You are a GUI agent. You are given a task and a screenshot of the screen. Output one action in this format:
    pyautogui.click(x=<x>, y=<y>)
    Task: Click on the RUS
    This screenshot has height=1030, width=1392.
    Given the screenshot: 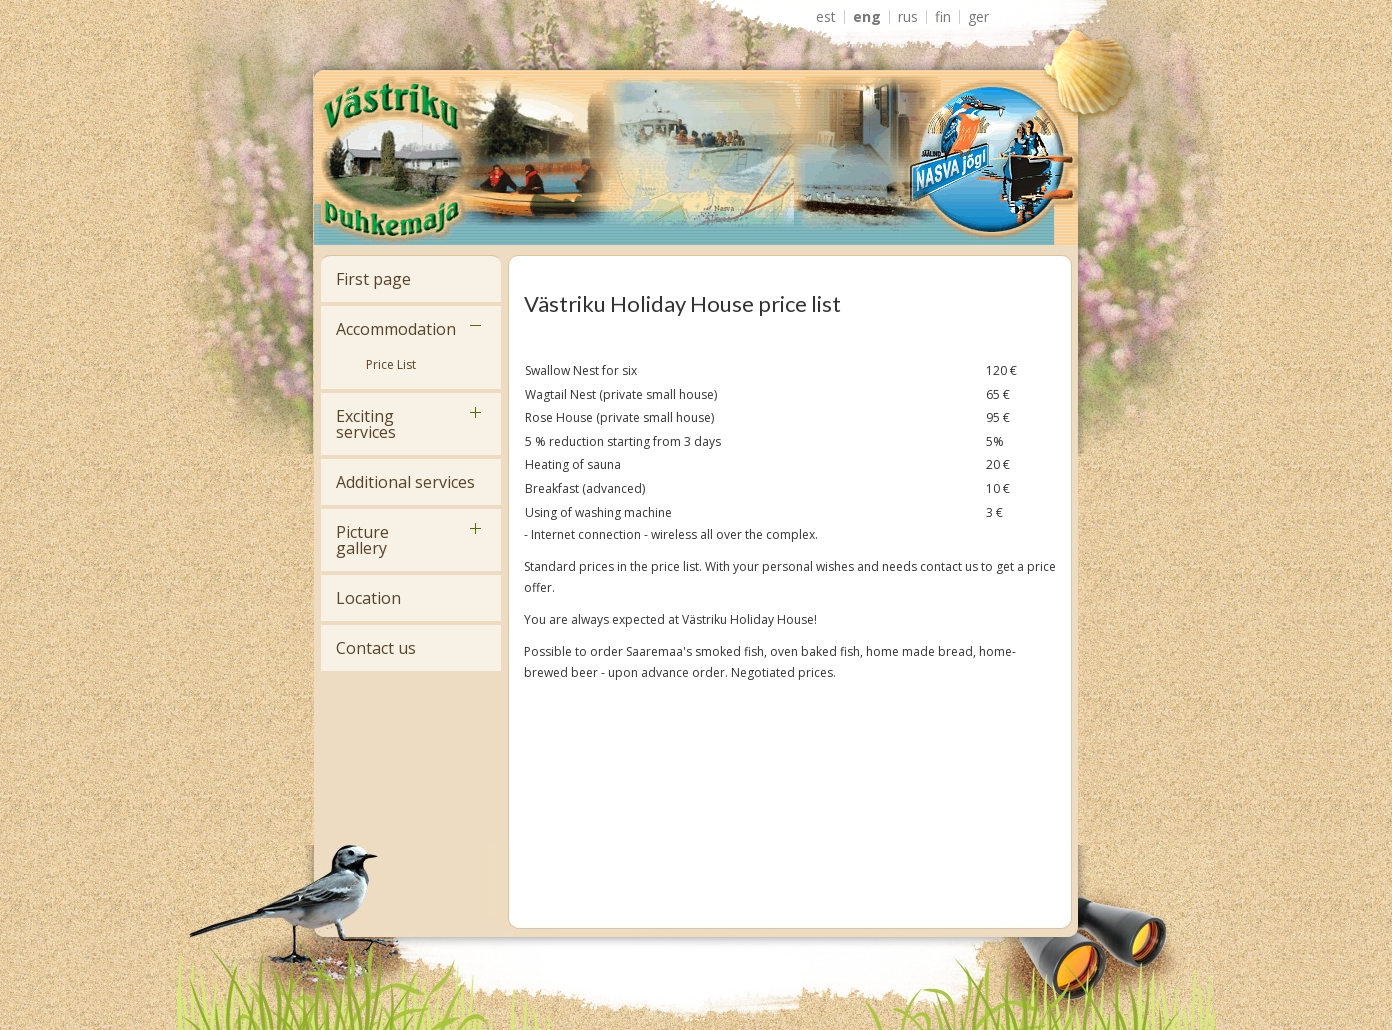 What is the action you would take?
    pyautogui.click(x=908, y=17)
    